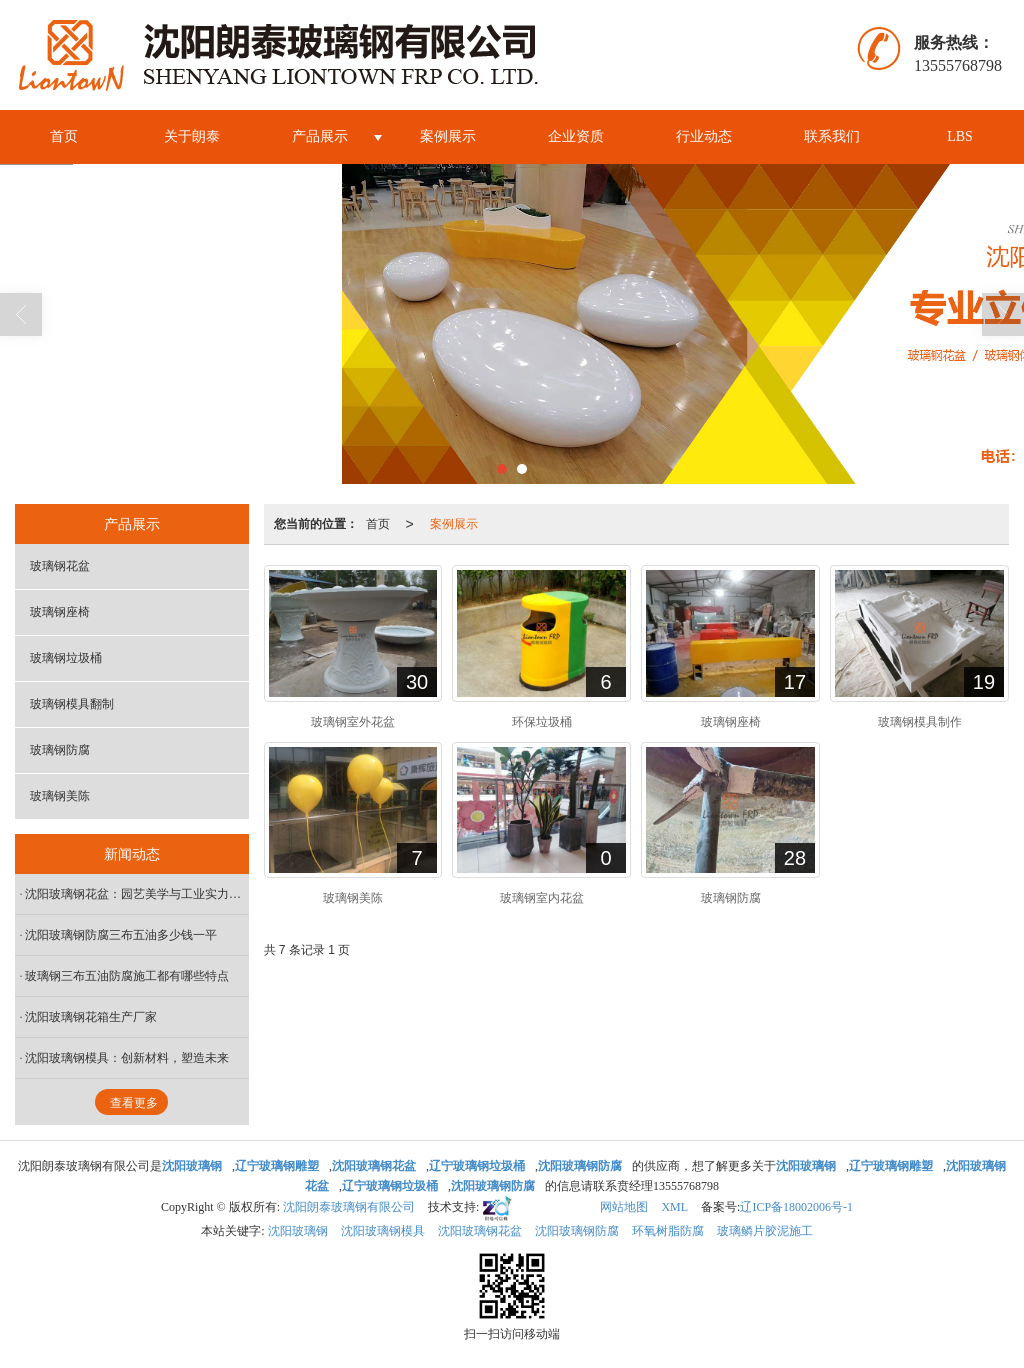 This screenshot has height=1368, width=1024. Describe the element at coordinates (66, 658) in the screenshot. I see `玻璃钢垃圾桶` at that location.